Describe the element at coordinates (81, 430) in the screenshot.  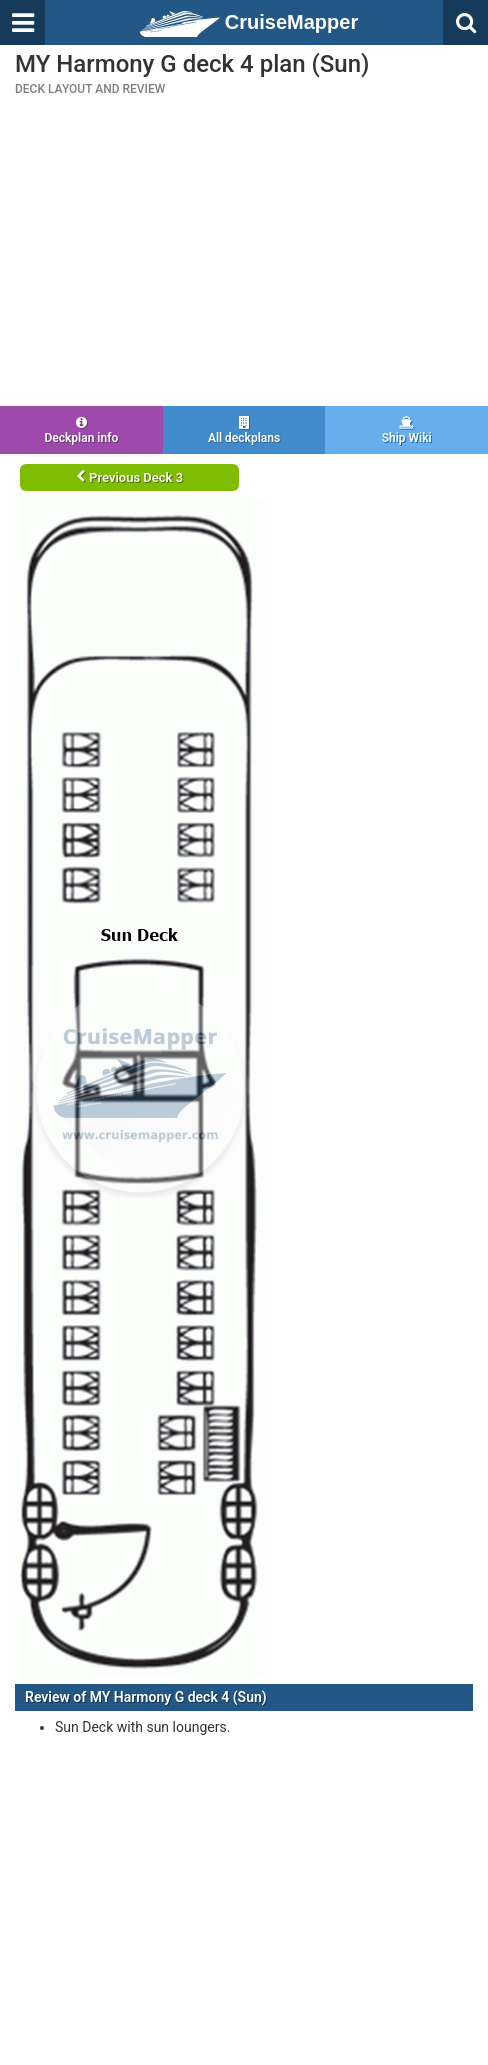
I see `Deckplan info` at that location.